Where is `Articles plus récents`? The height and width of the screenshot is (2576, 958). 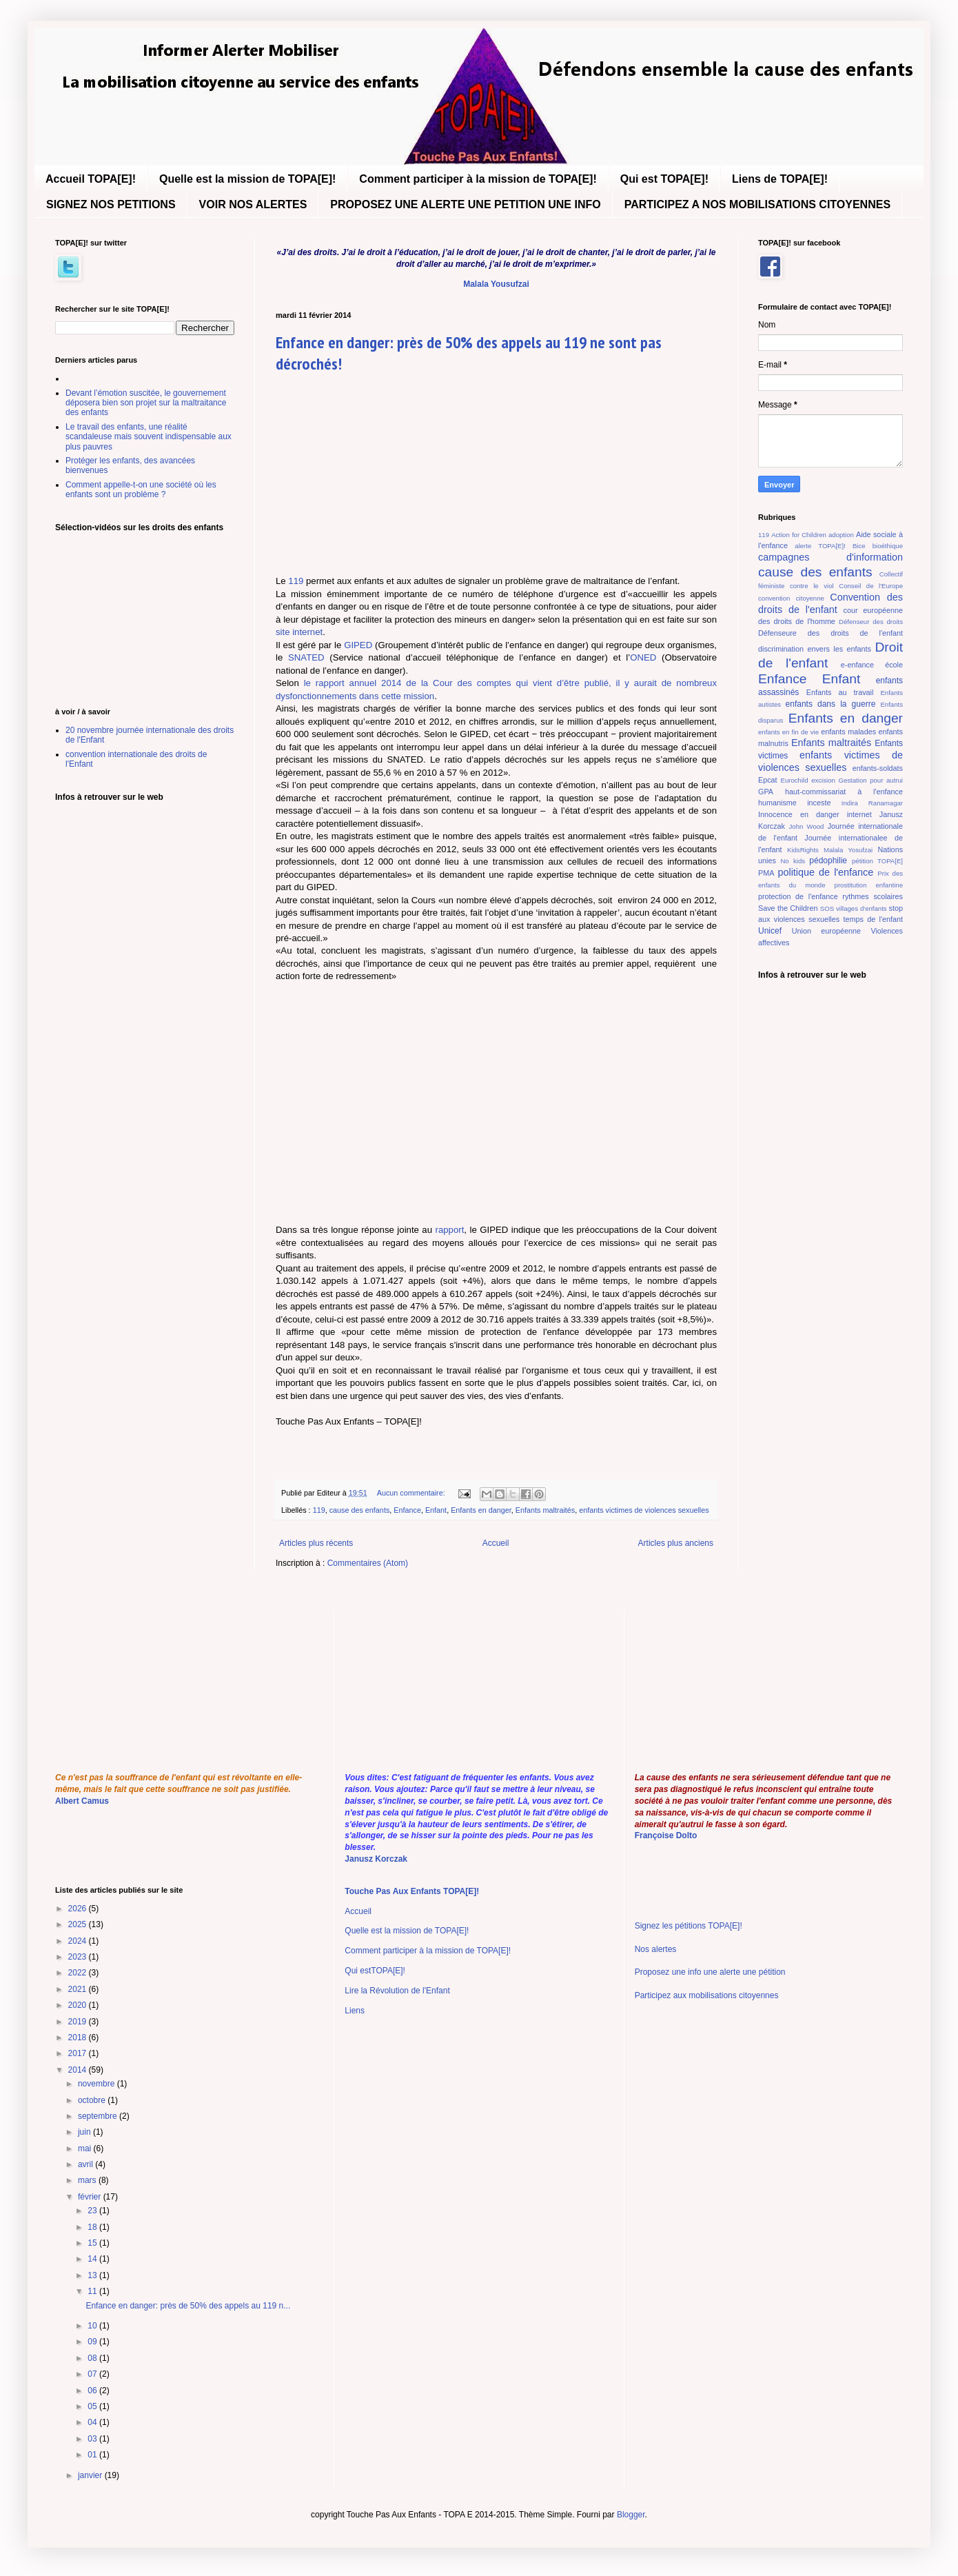
Articles plus récents is located at coordinates (316, 1543).